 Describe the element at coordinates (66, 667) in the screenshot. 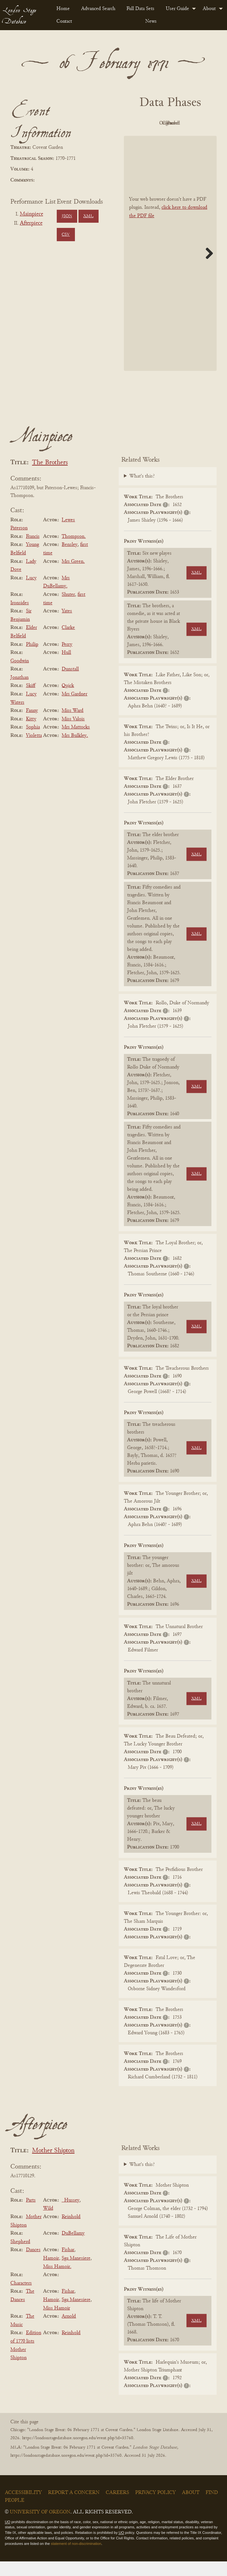

I see `Hull` at that location.